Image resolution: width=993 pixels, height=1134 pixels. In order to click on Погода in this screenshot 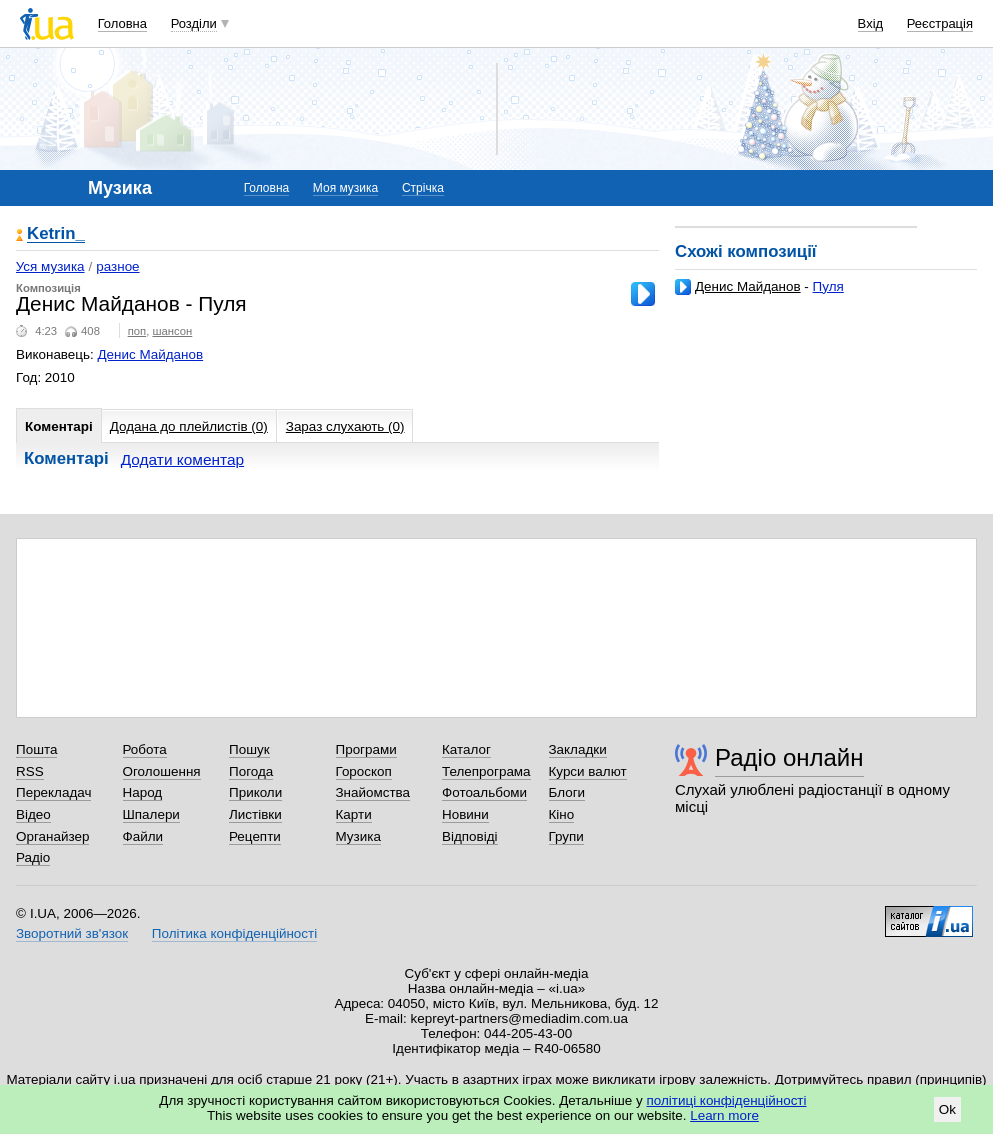, I will do `click(251, 771)`.